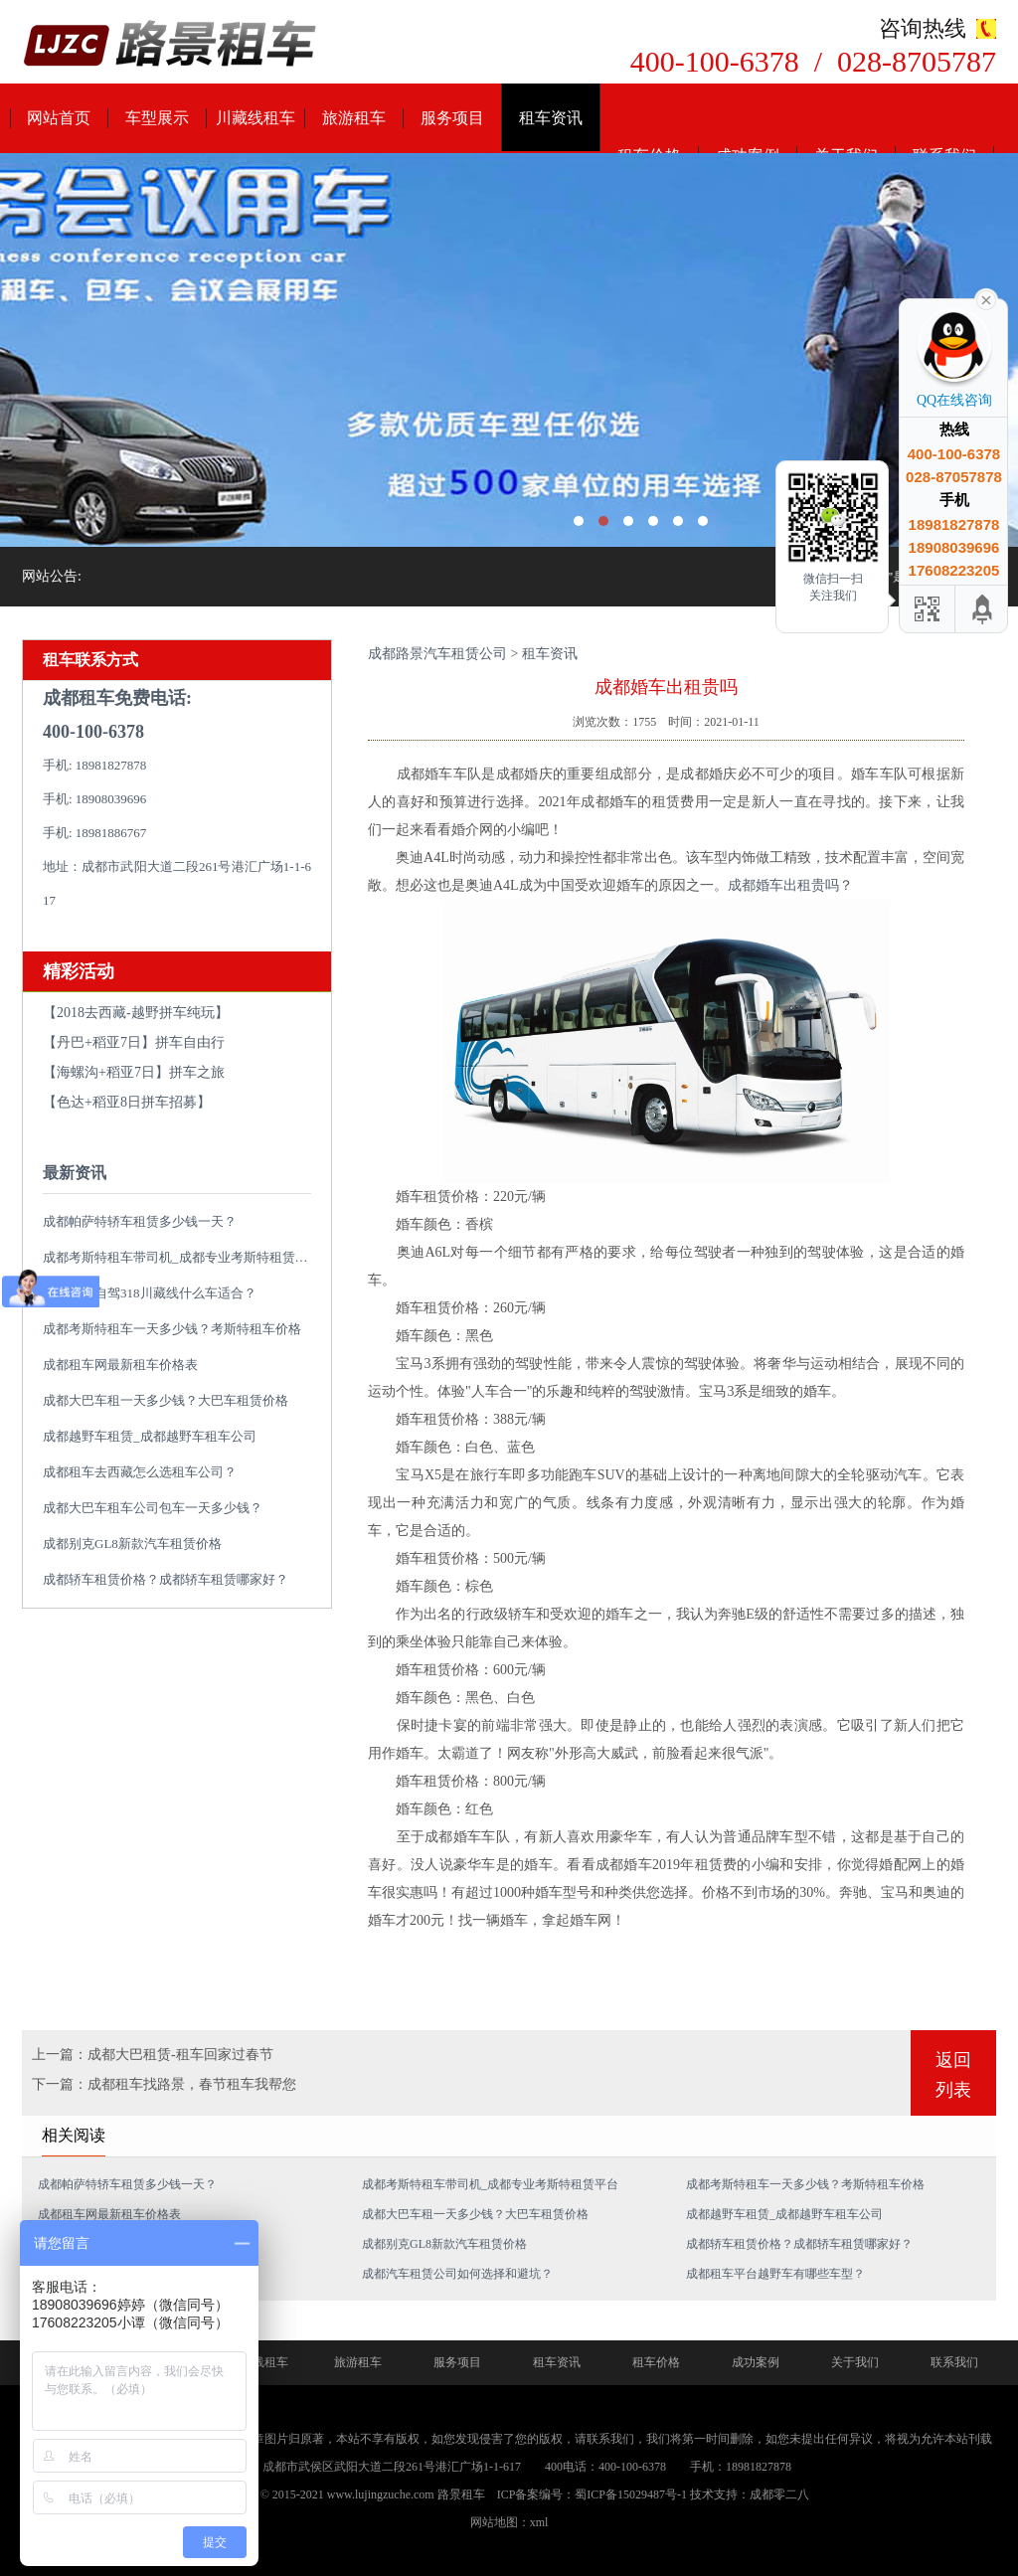 Image resolution: width=1018 pixels, height=2576 pixels. Describe the element at coordinates (509, 2522) in the screenshot. I see `网站地图：xml` at that location.